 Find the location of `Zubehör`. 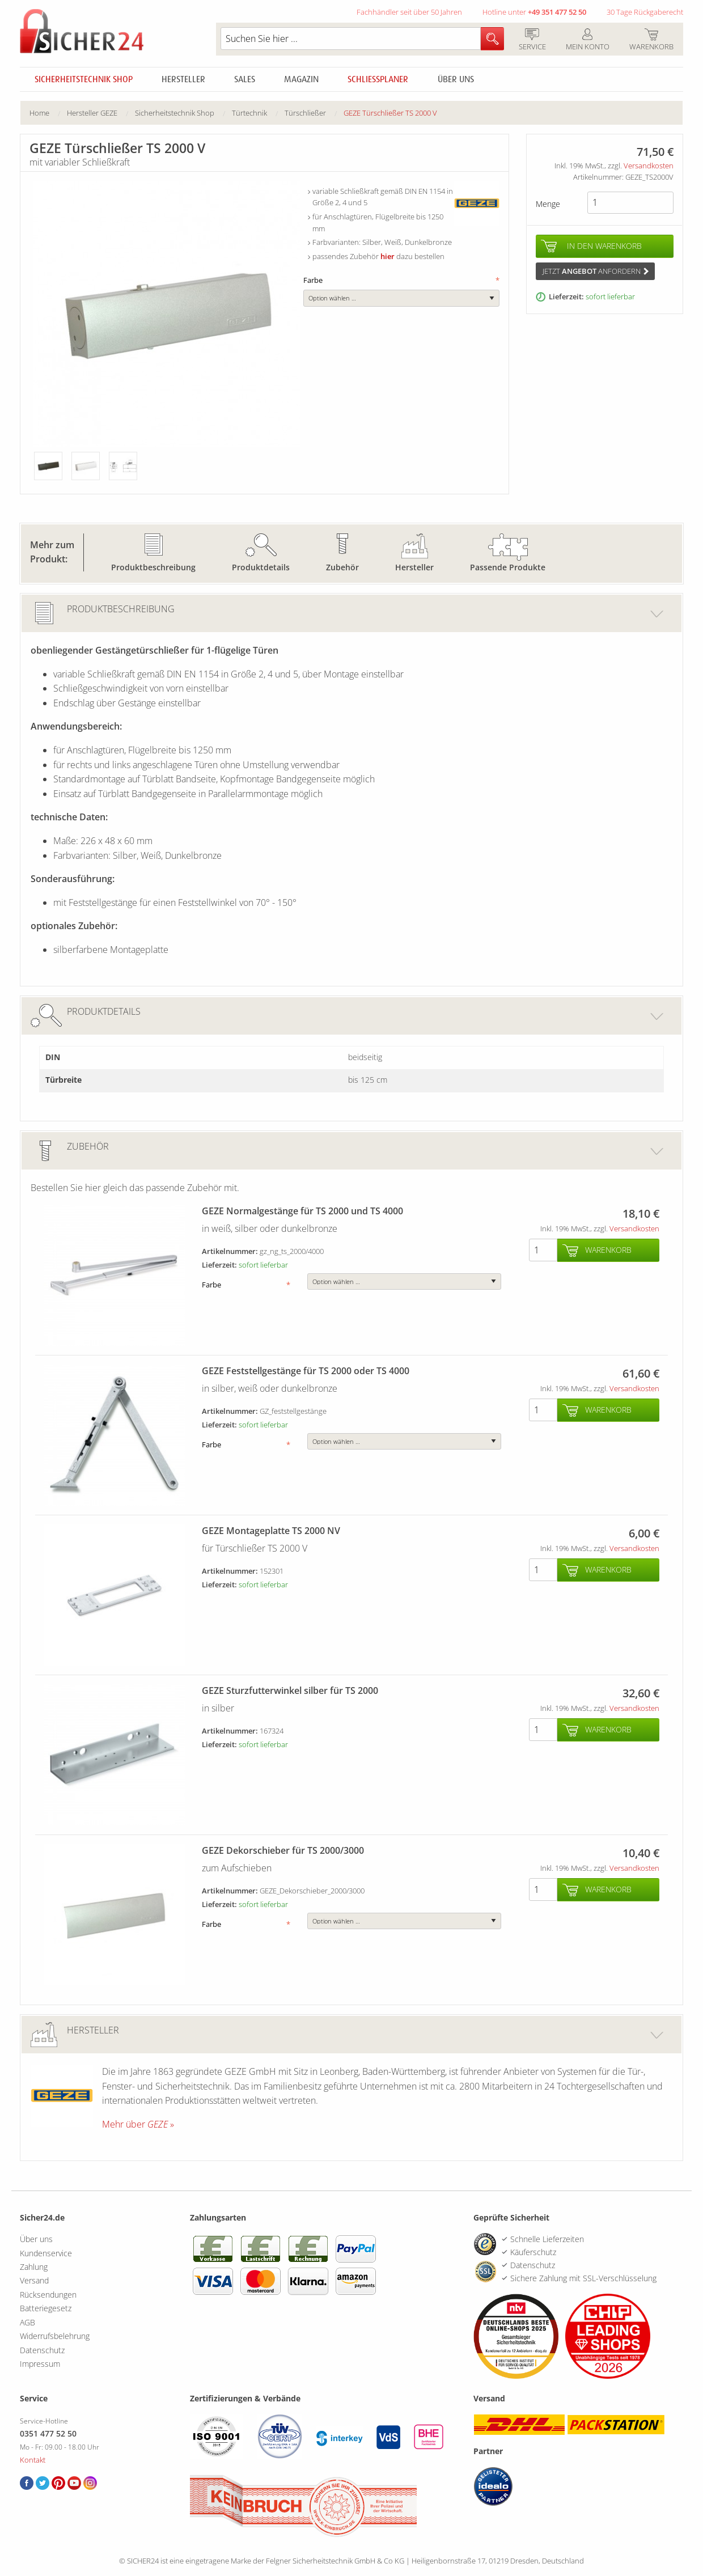

Zubehör is located at coordinates (342, 567).